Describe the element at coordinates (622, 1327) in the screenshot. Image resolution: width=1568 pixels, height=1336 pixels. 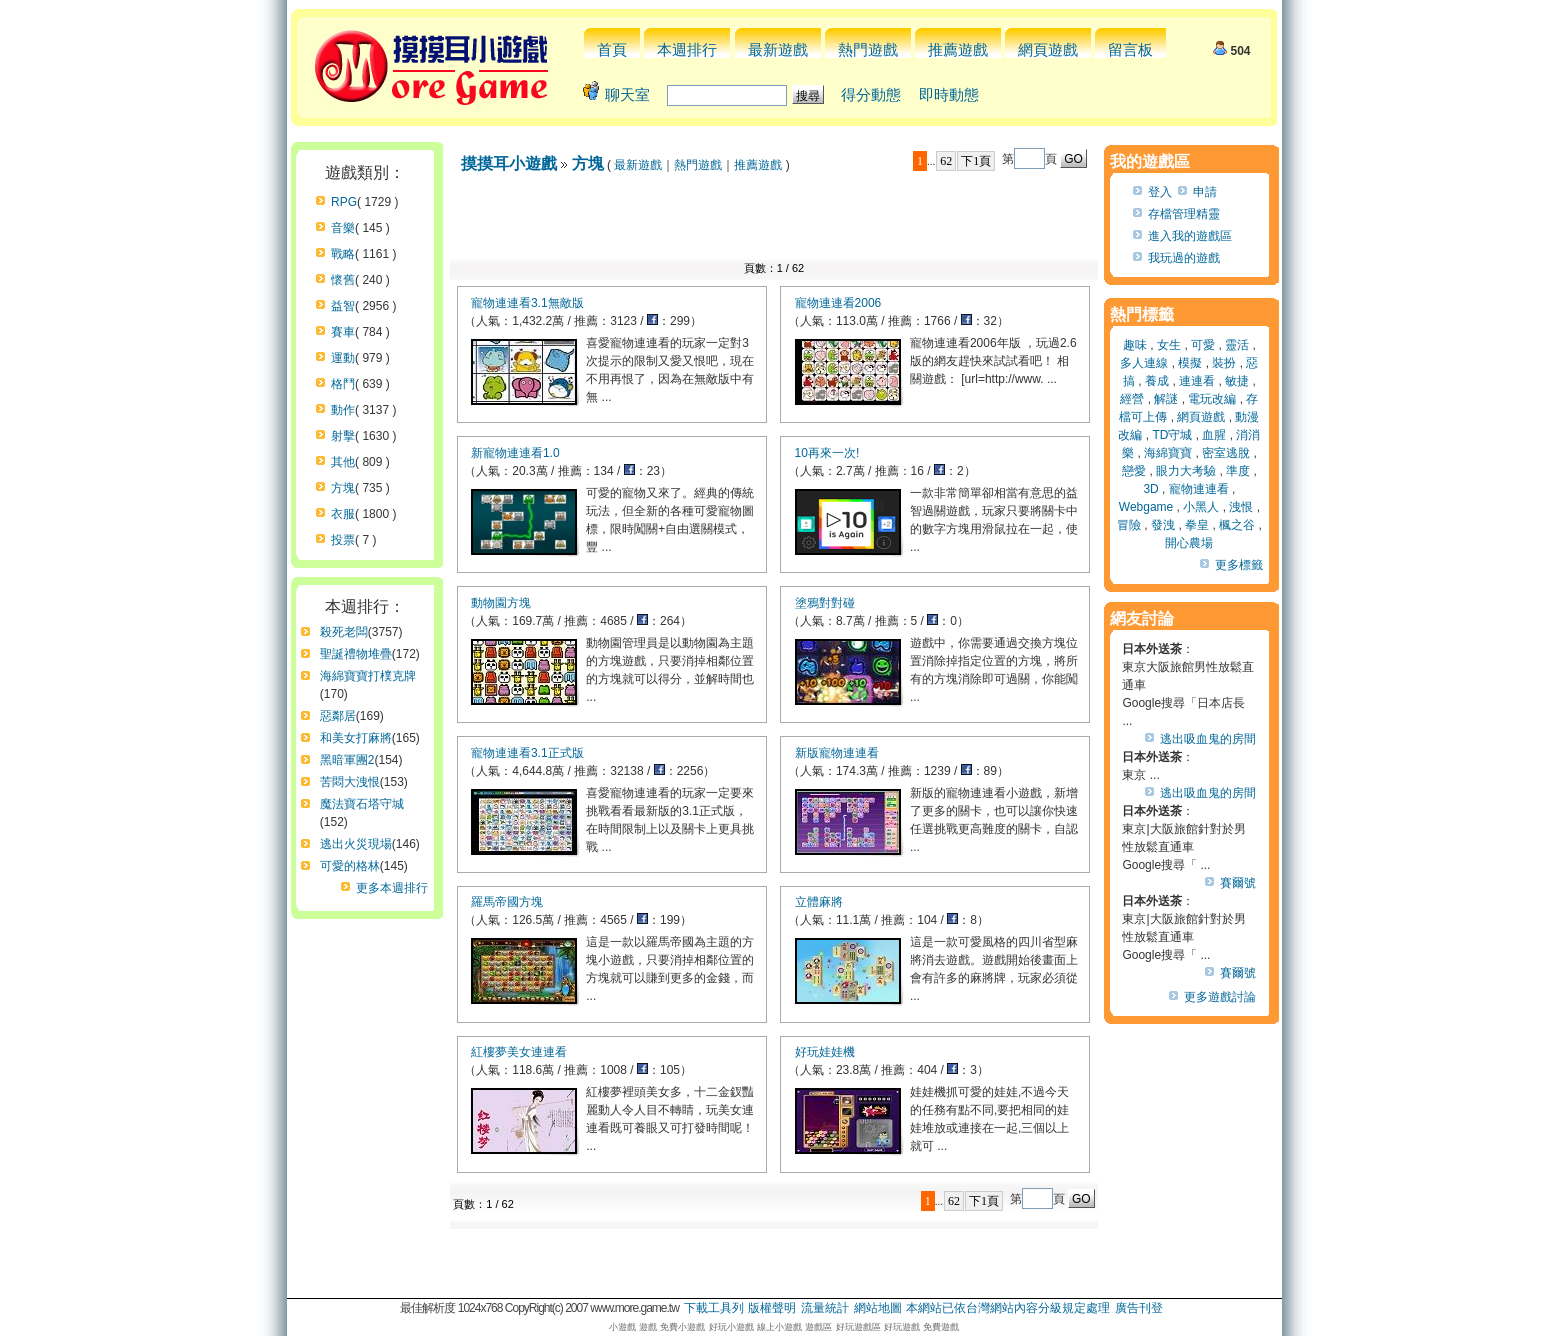
I see `小遊戲` at that location.